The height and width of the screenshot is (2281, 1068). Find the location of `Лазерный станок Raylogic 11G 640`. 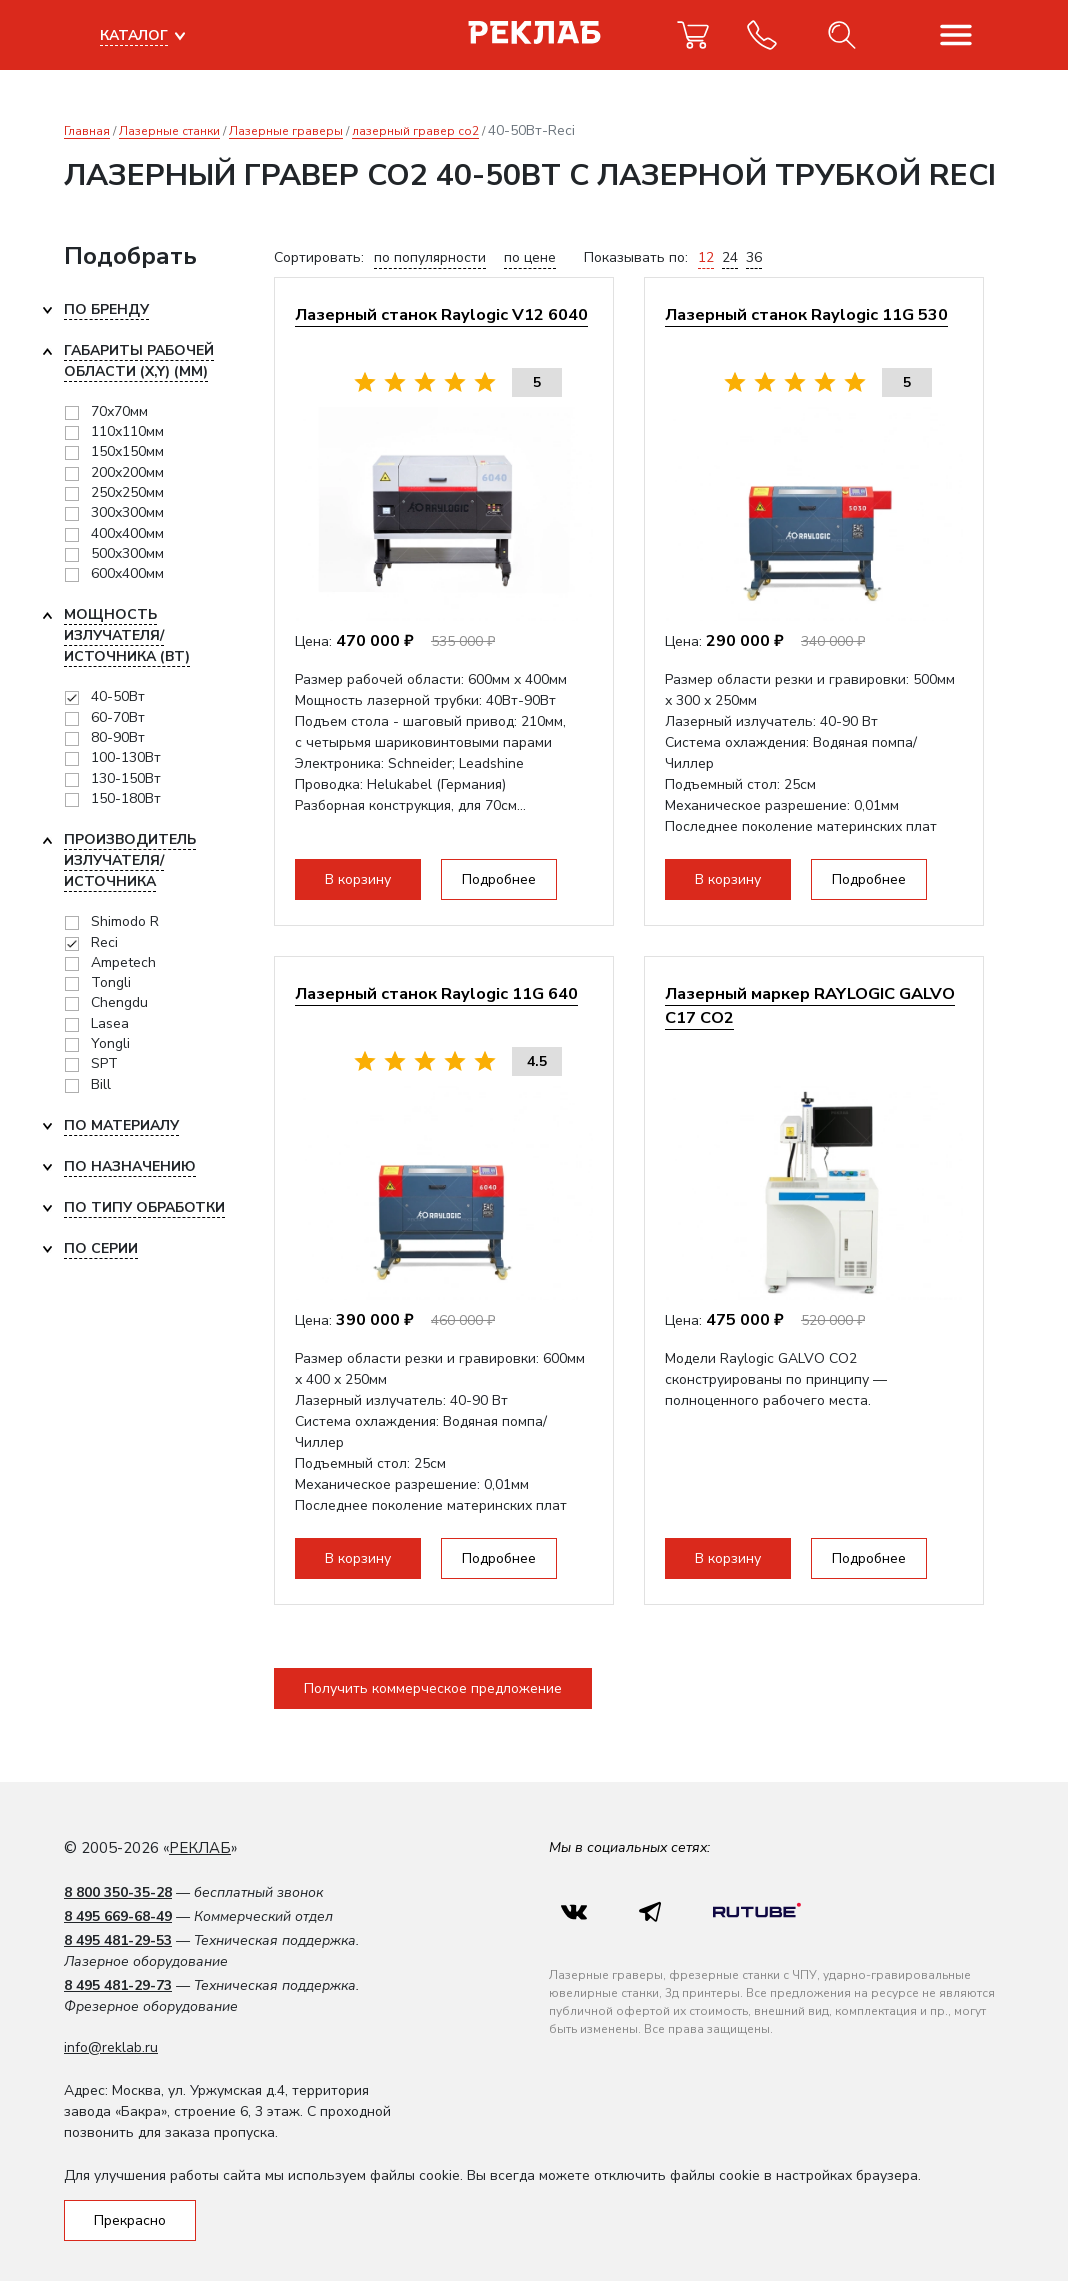

Лазерный станок Raylogic 11G 640 is located at coordinates (436, 993).